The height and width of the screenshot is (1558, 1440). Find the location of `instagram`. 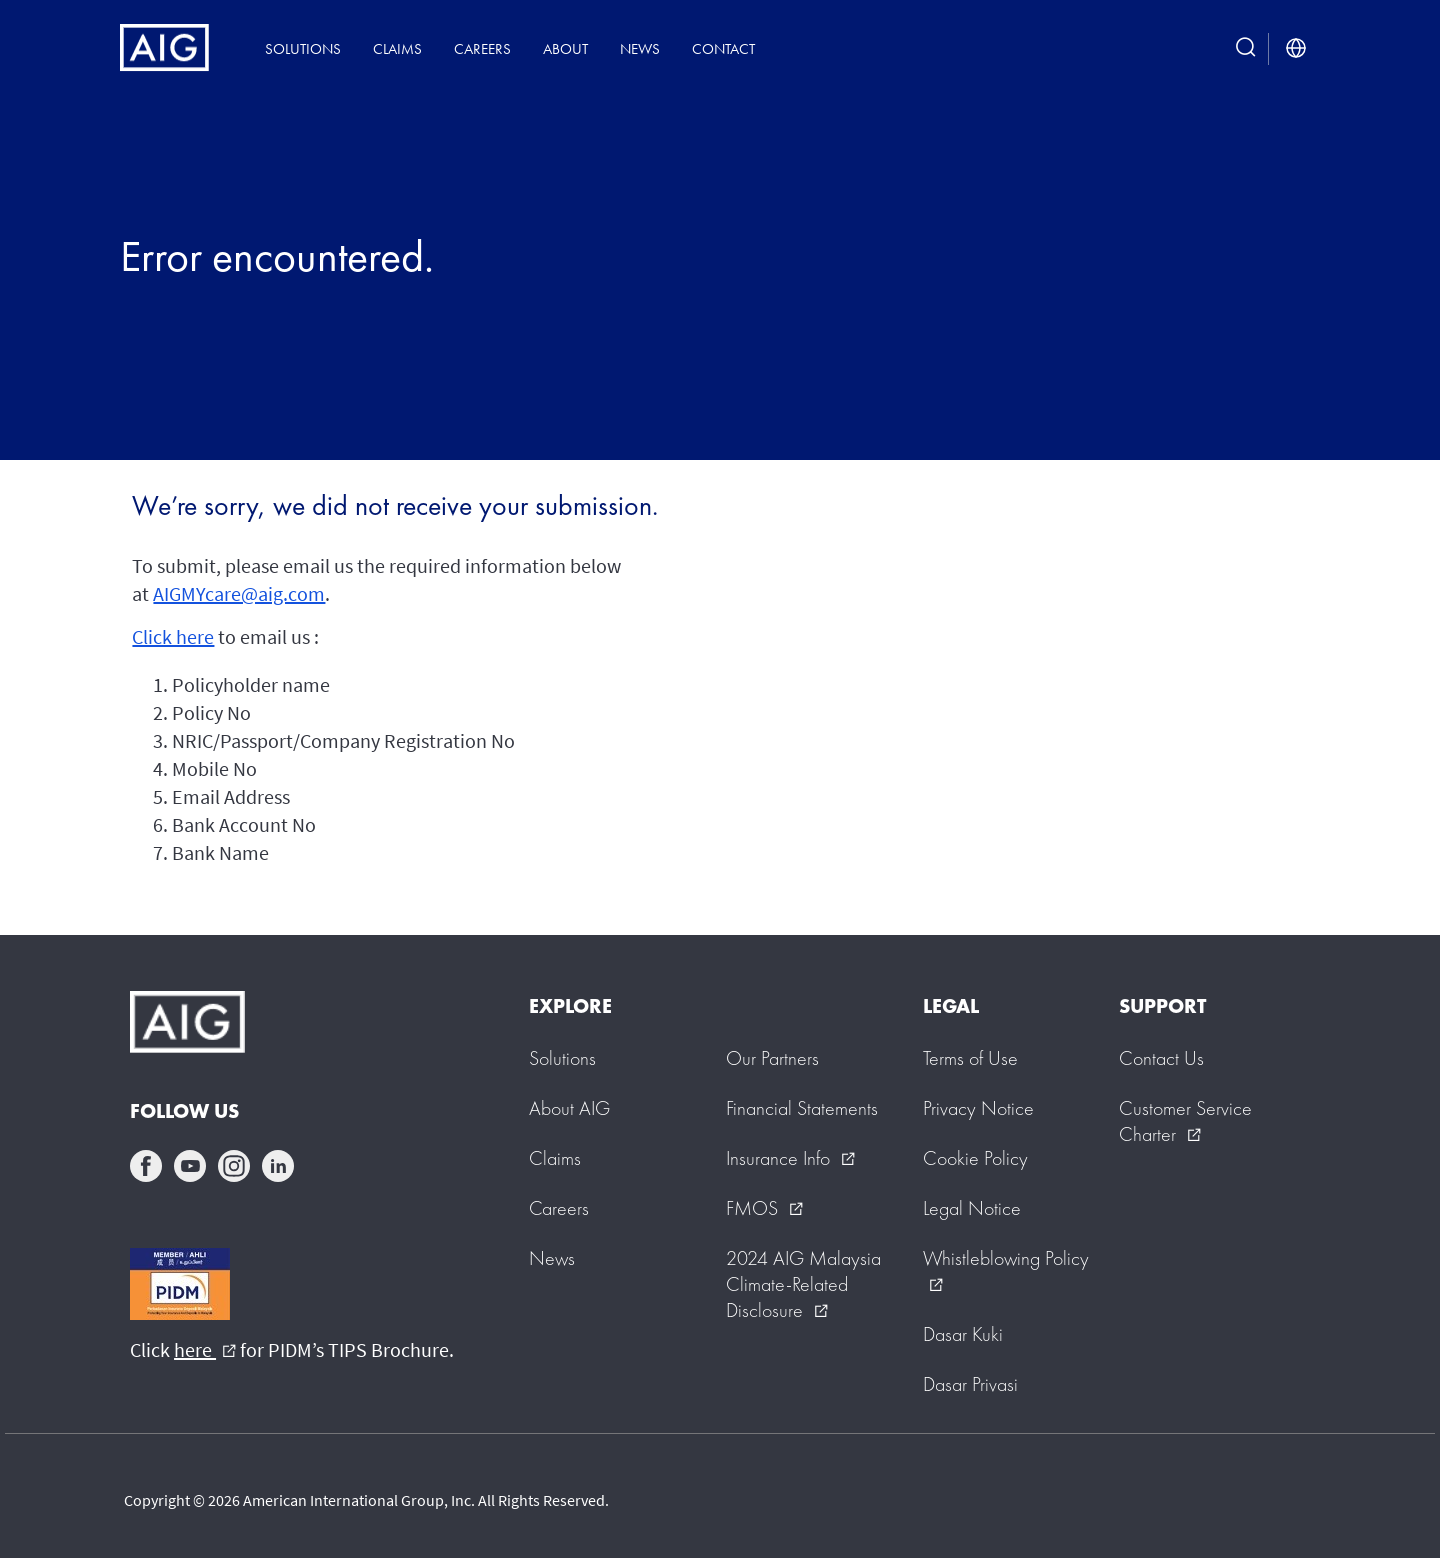

instagram is located at coordinates (234, 1166).